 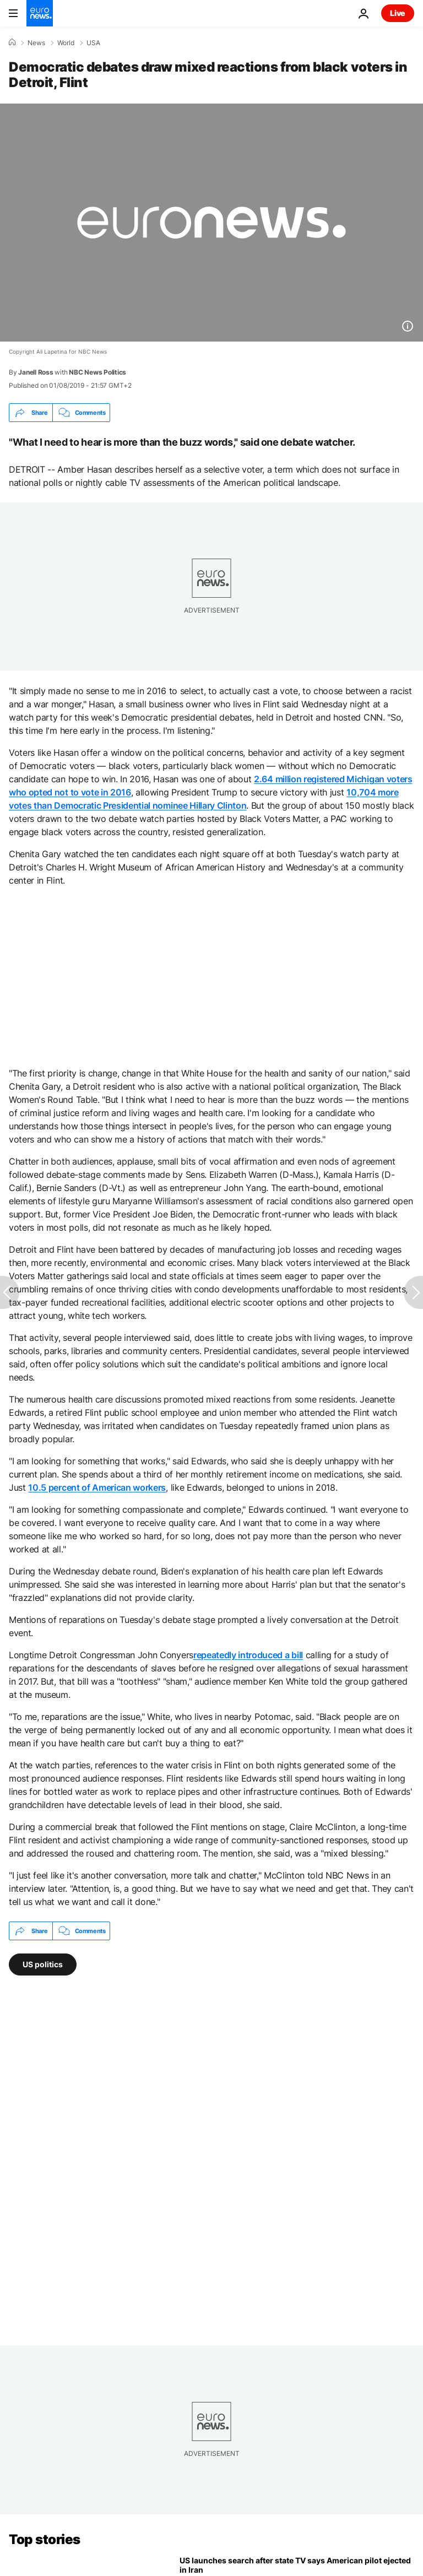 I want to click on Top stories [Go to the Homepage], so click(x=44, y=2539).